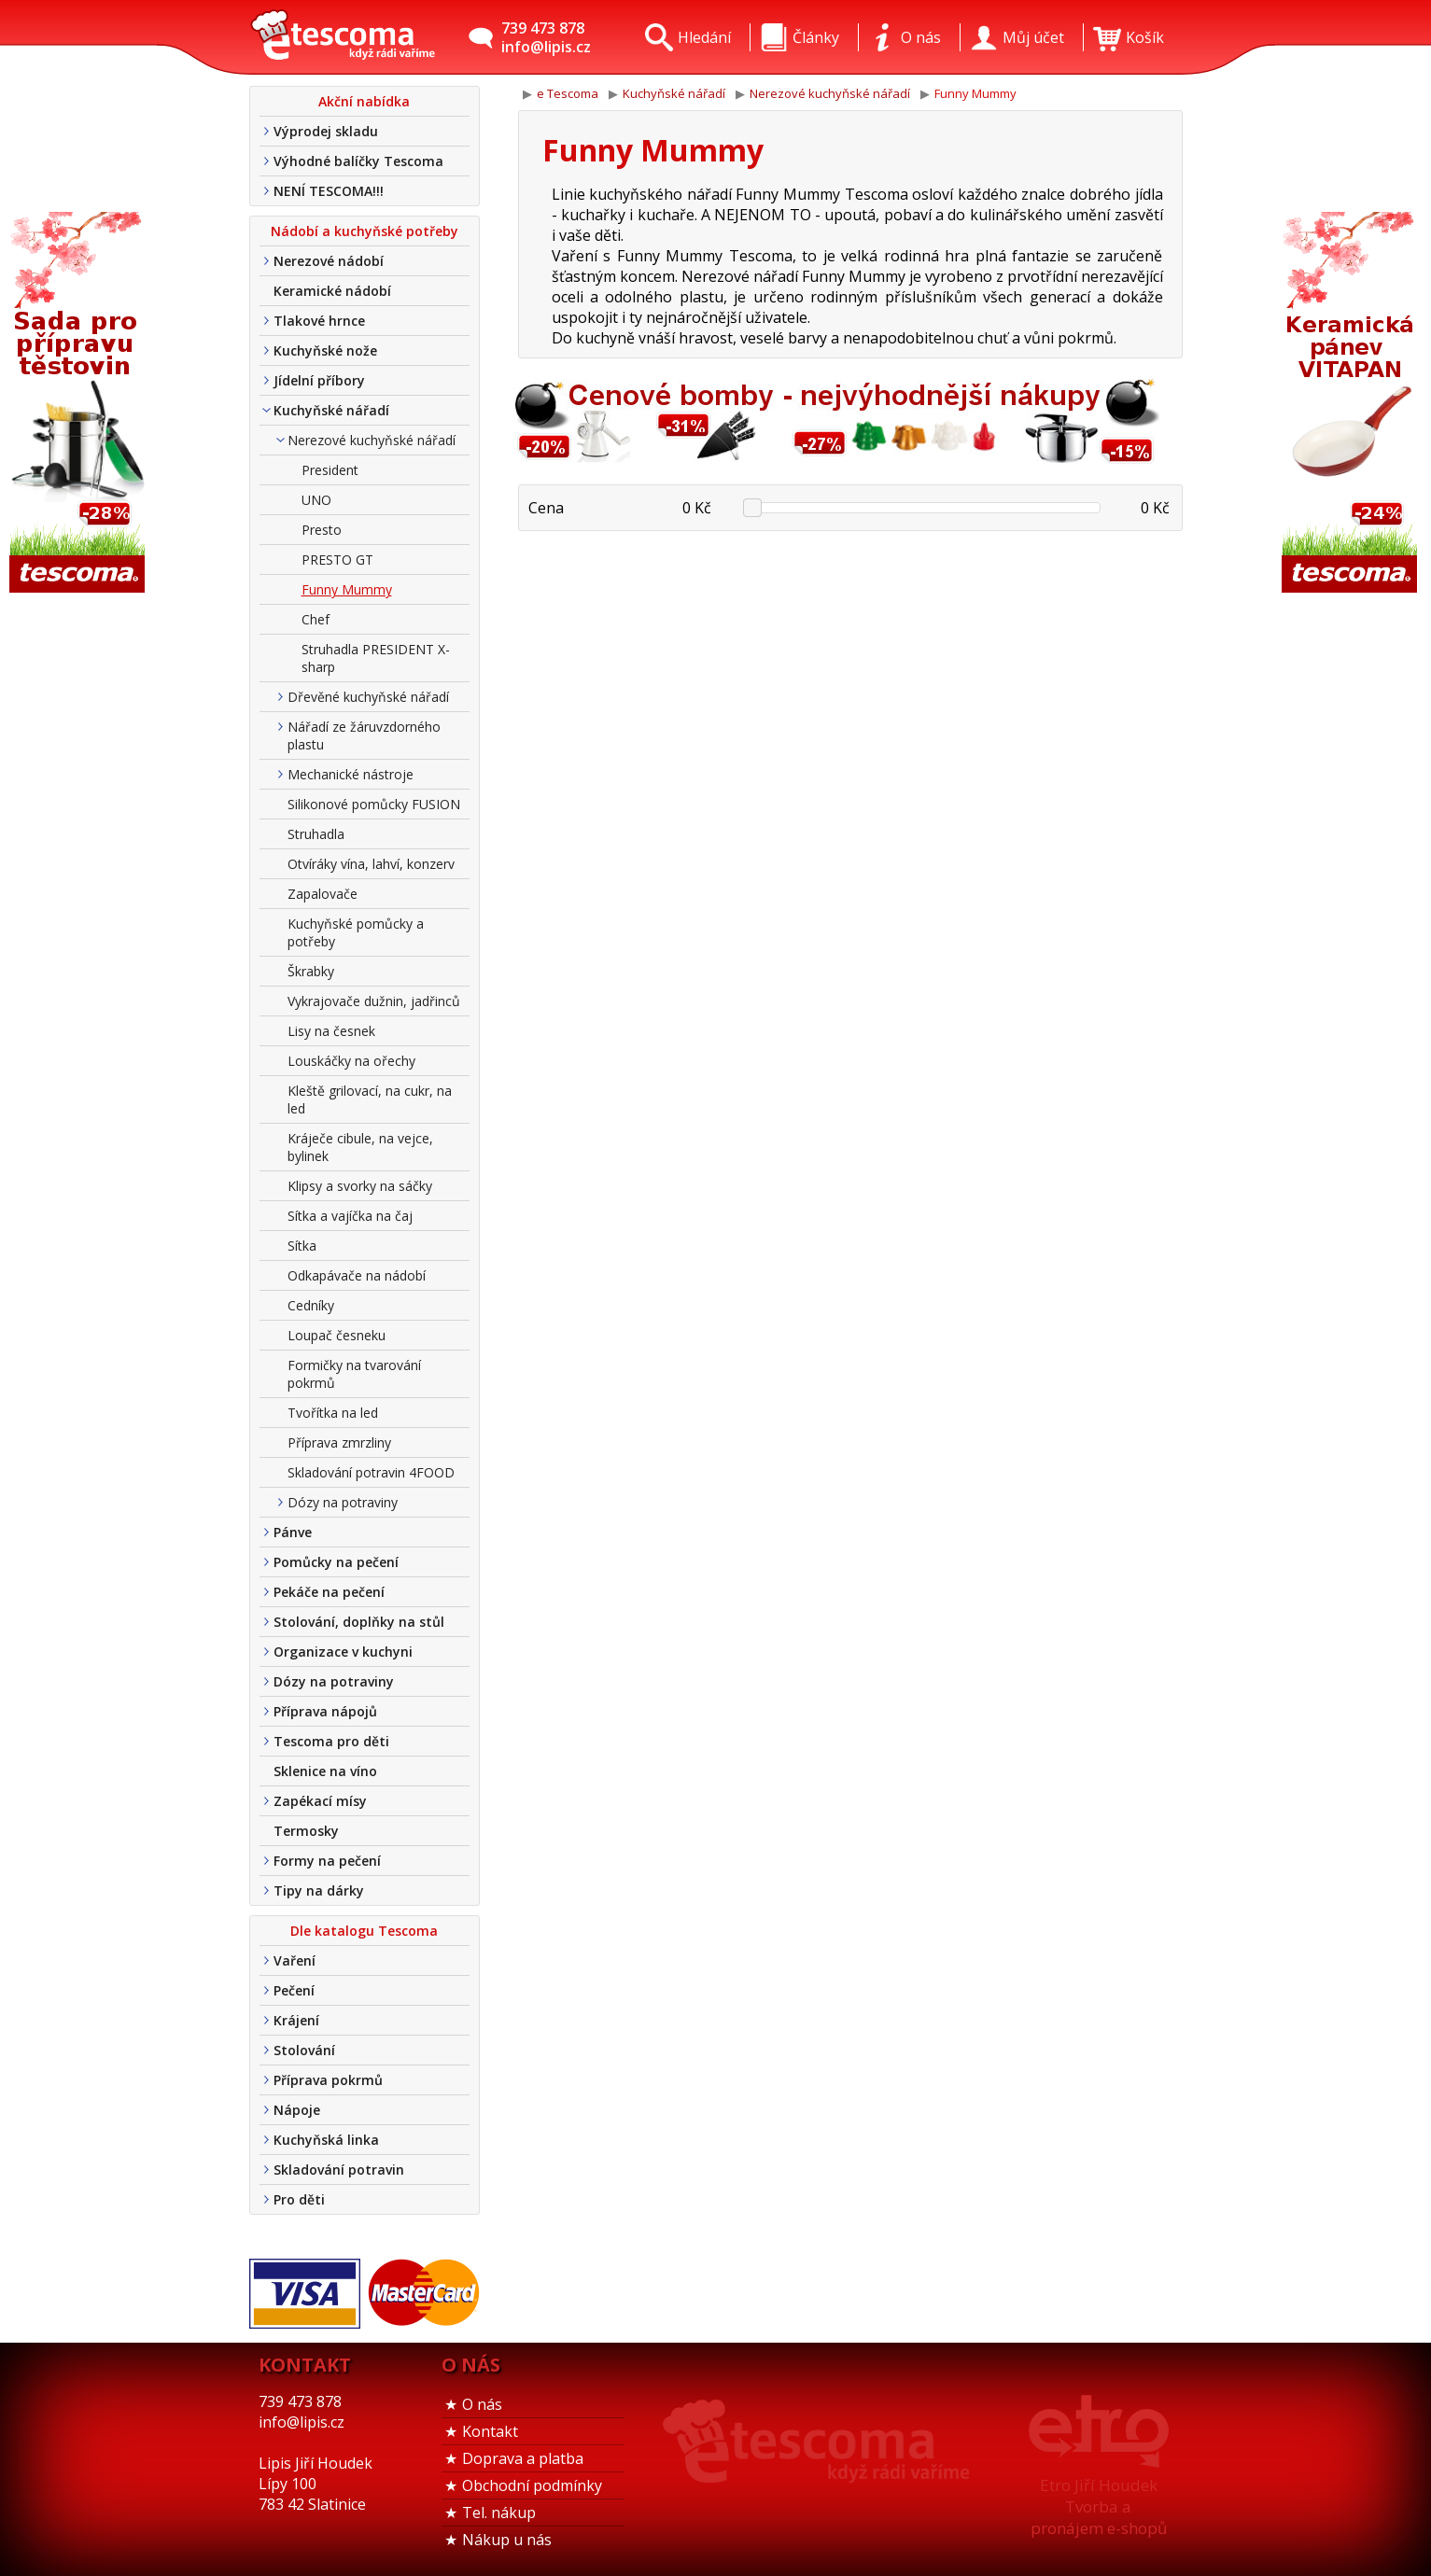  I want to click on Lisy na česnek, so click(331, 1031).